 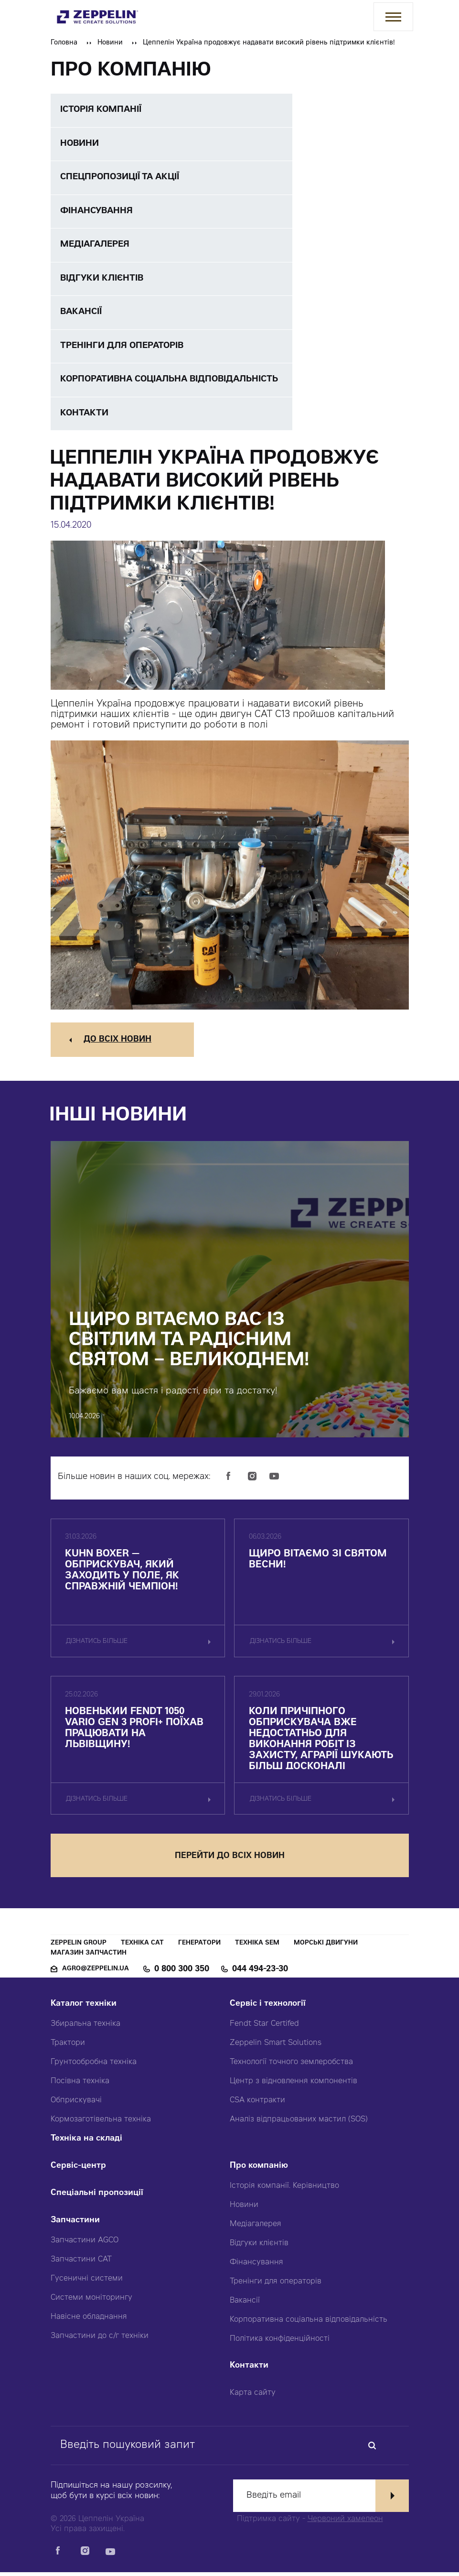 I want to click on Вакансії, so click(x=245, y=2304).